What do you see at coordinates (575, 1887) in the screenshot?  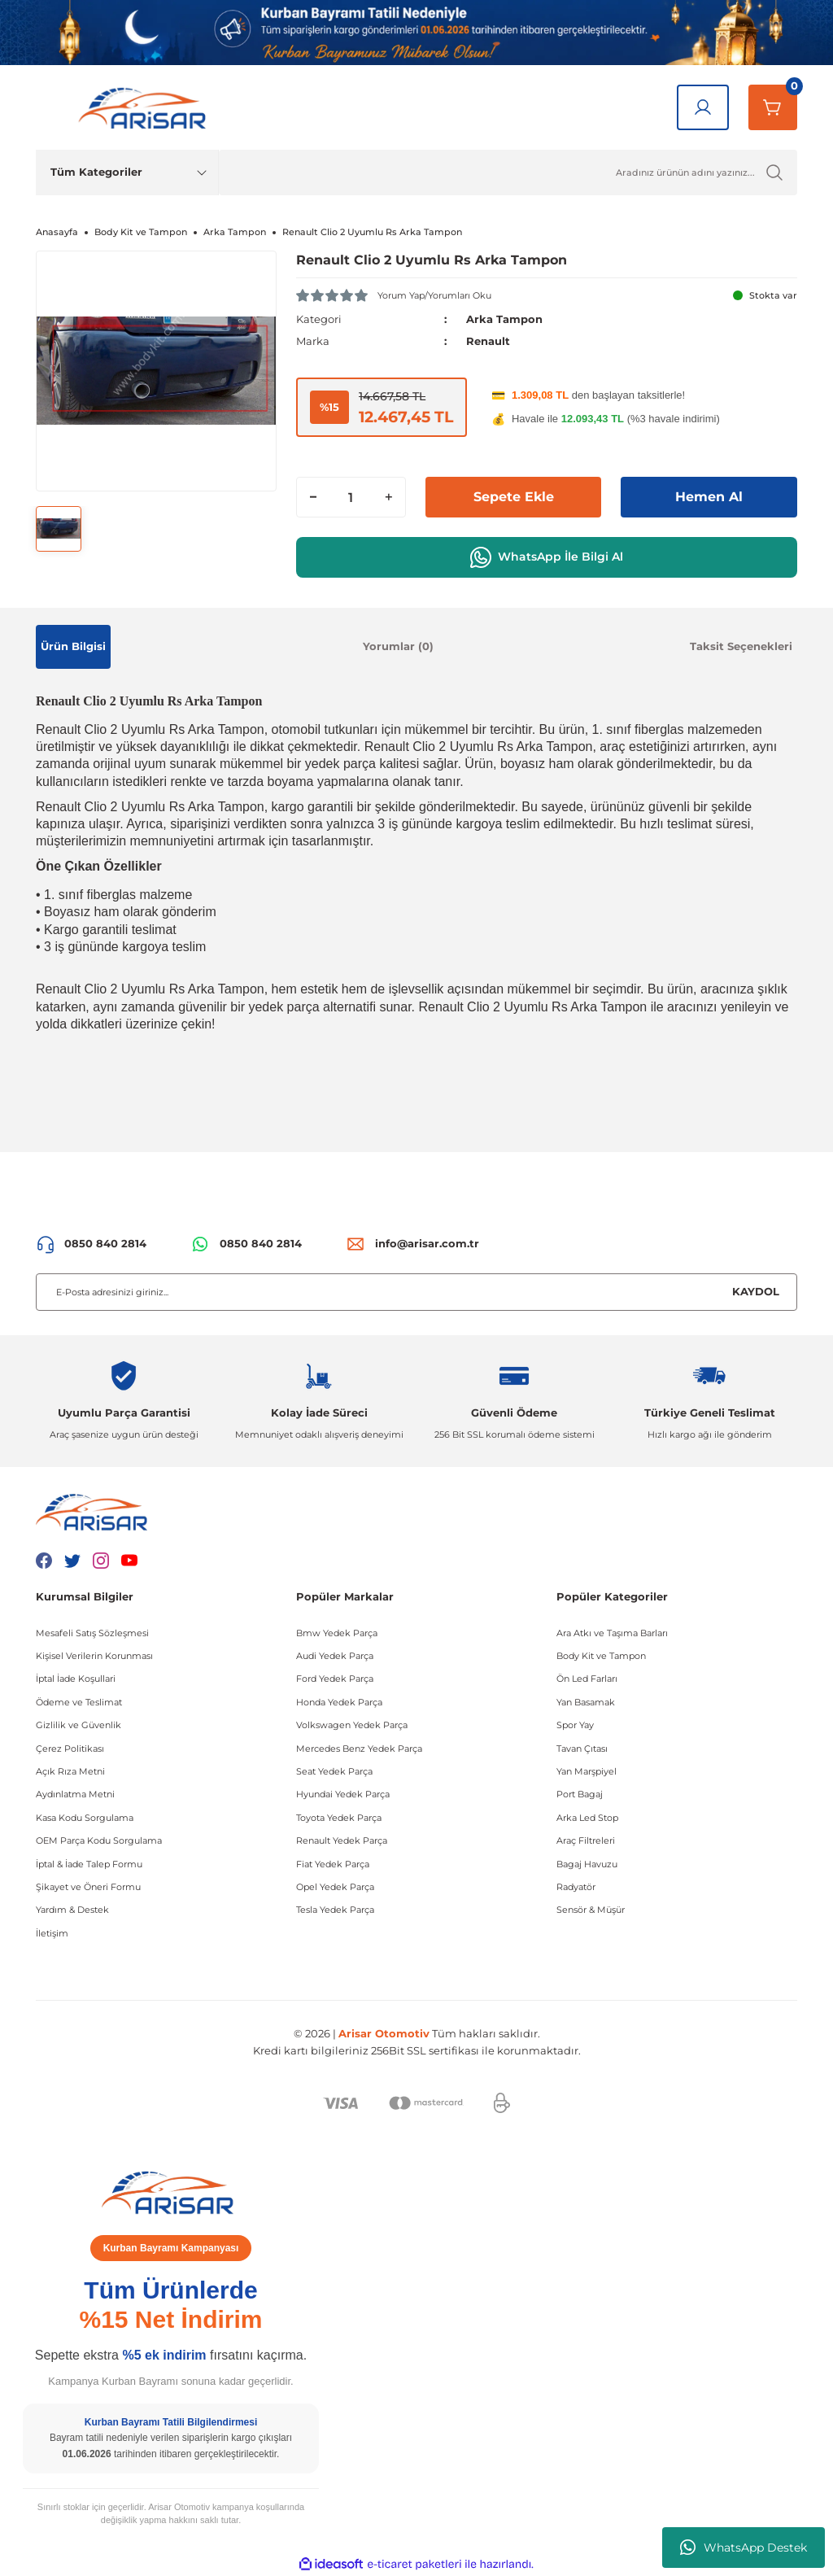 I see `Radyatör` at bounding box center [575, 1887].